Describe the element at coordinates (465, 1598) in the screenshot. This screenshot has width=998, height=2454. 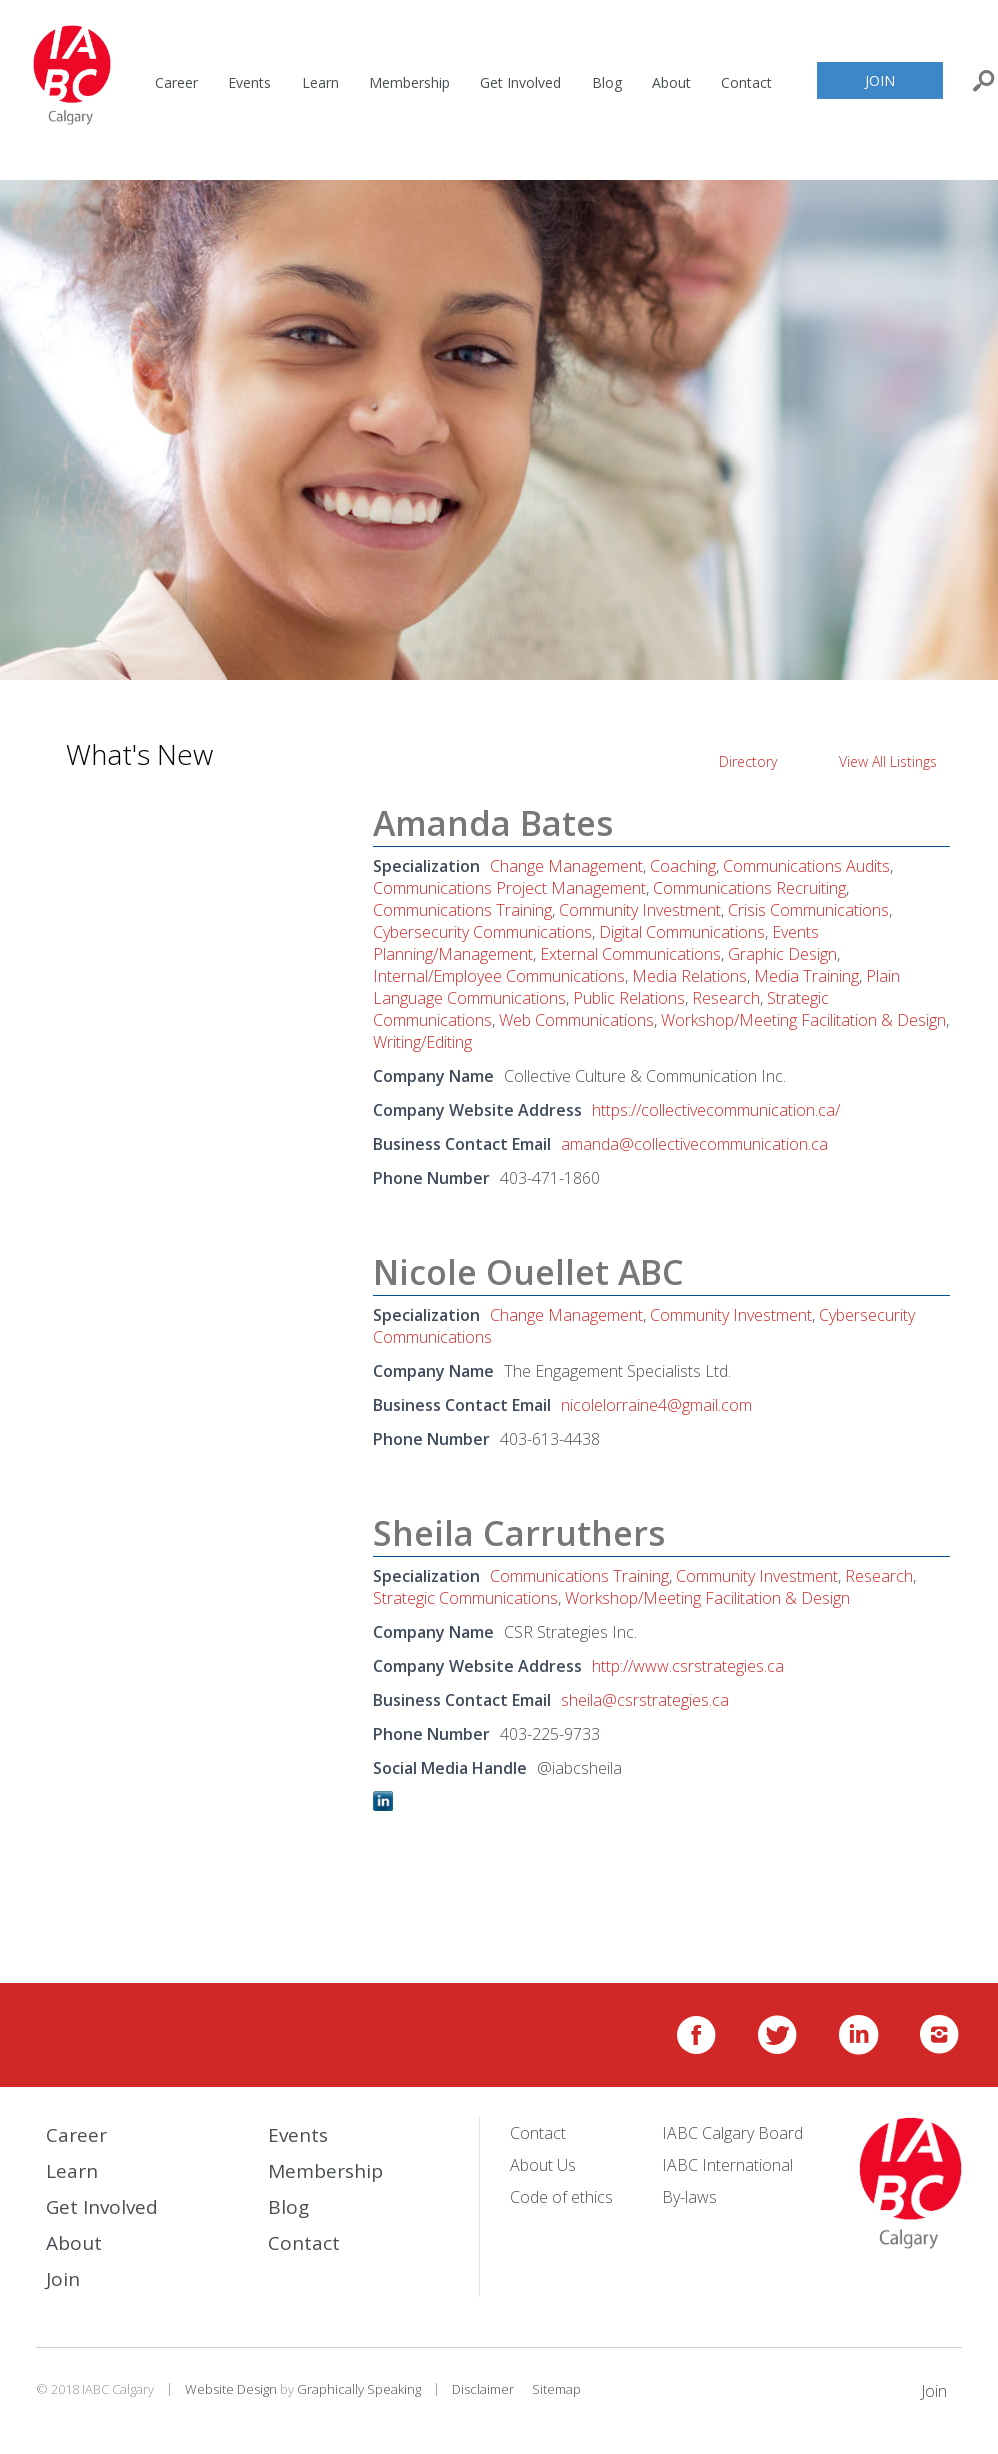
I see `Strategic Communications` at that location.